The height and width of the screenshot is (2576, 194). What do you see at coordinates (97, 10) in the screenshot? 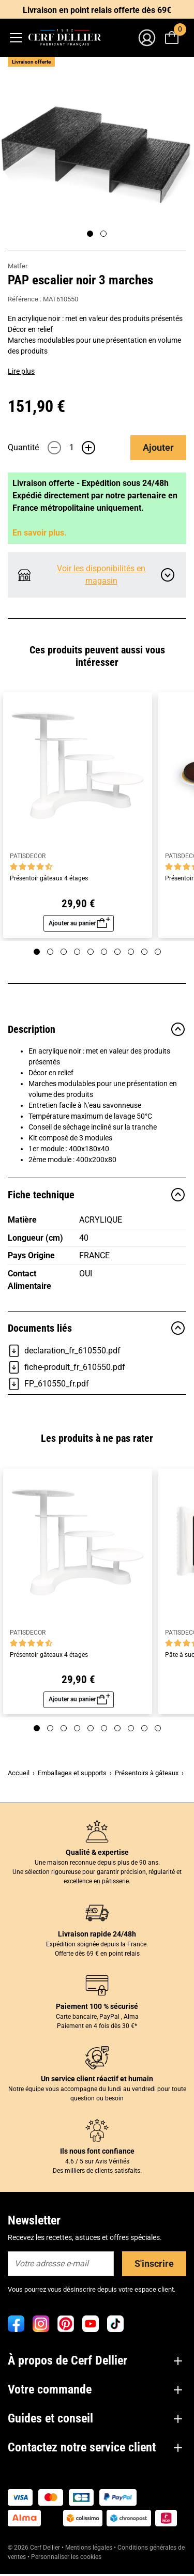
I see `Livraison en point relais offerte dès 69€` at bounding box center [97, 10].